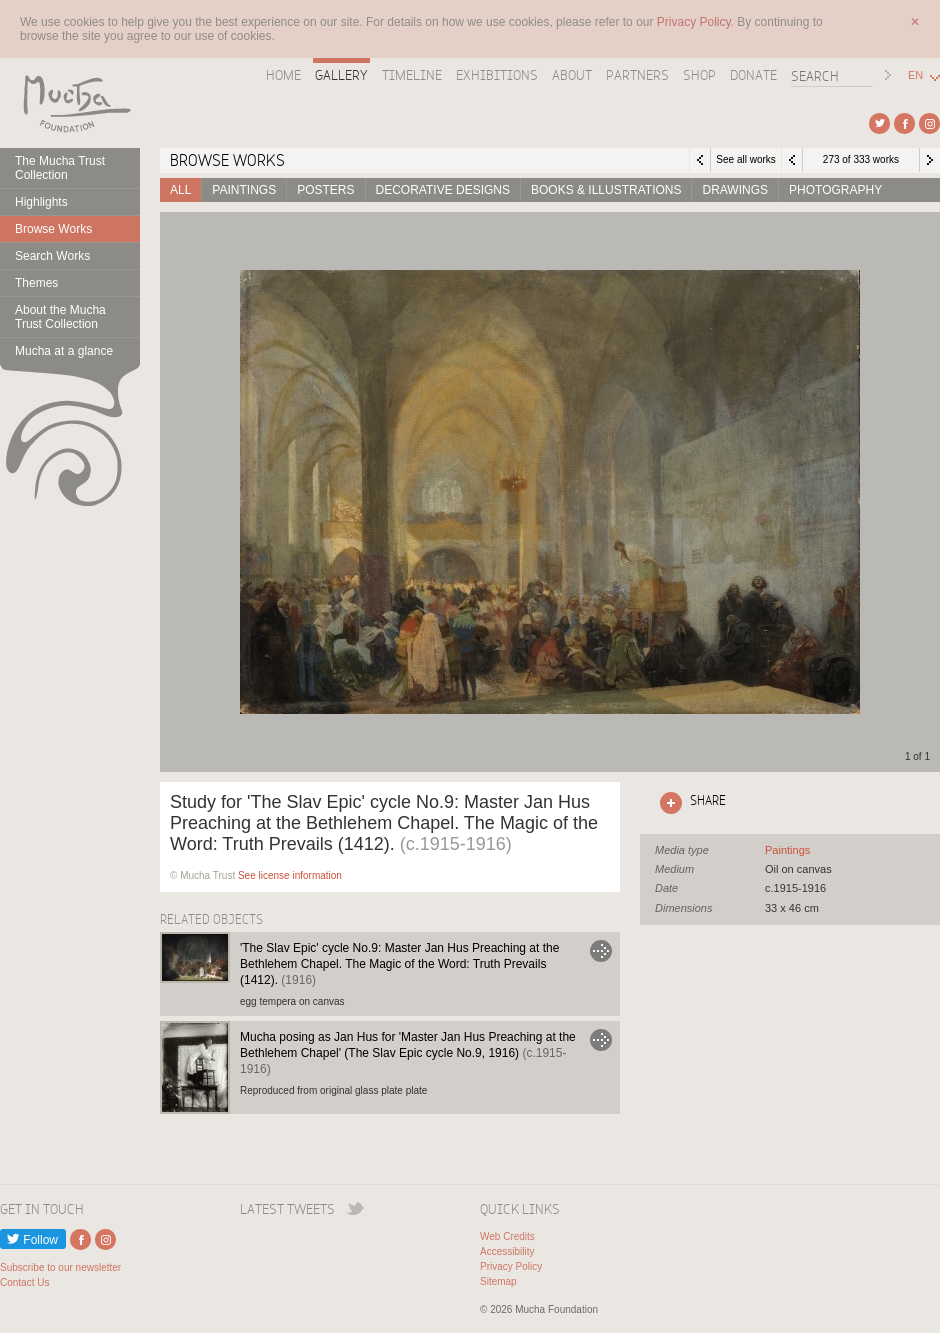 The image size is (940, 1333). I want to click on About, so click(572, 75).